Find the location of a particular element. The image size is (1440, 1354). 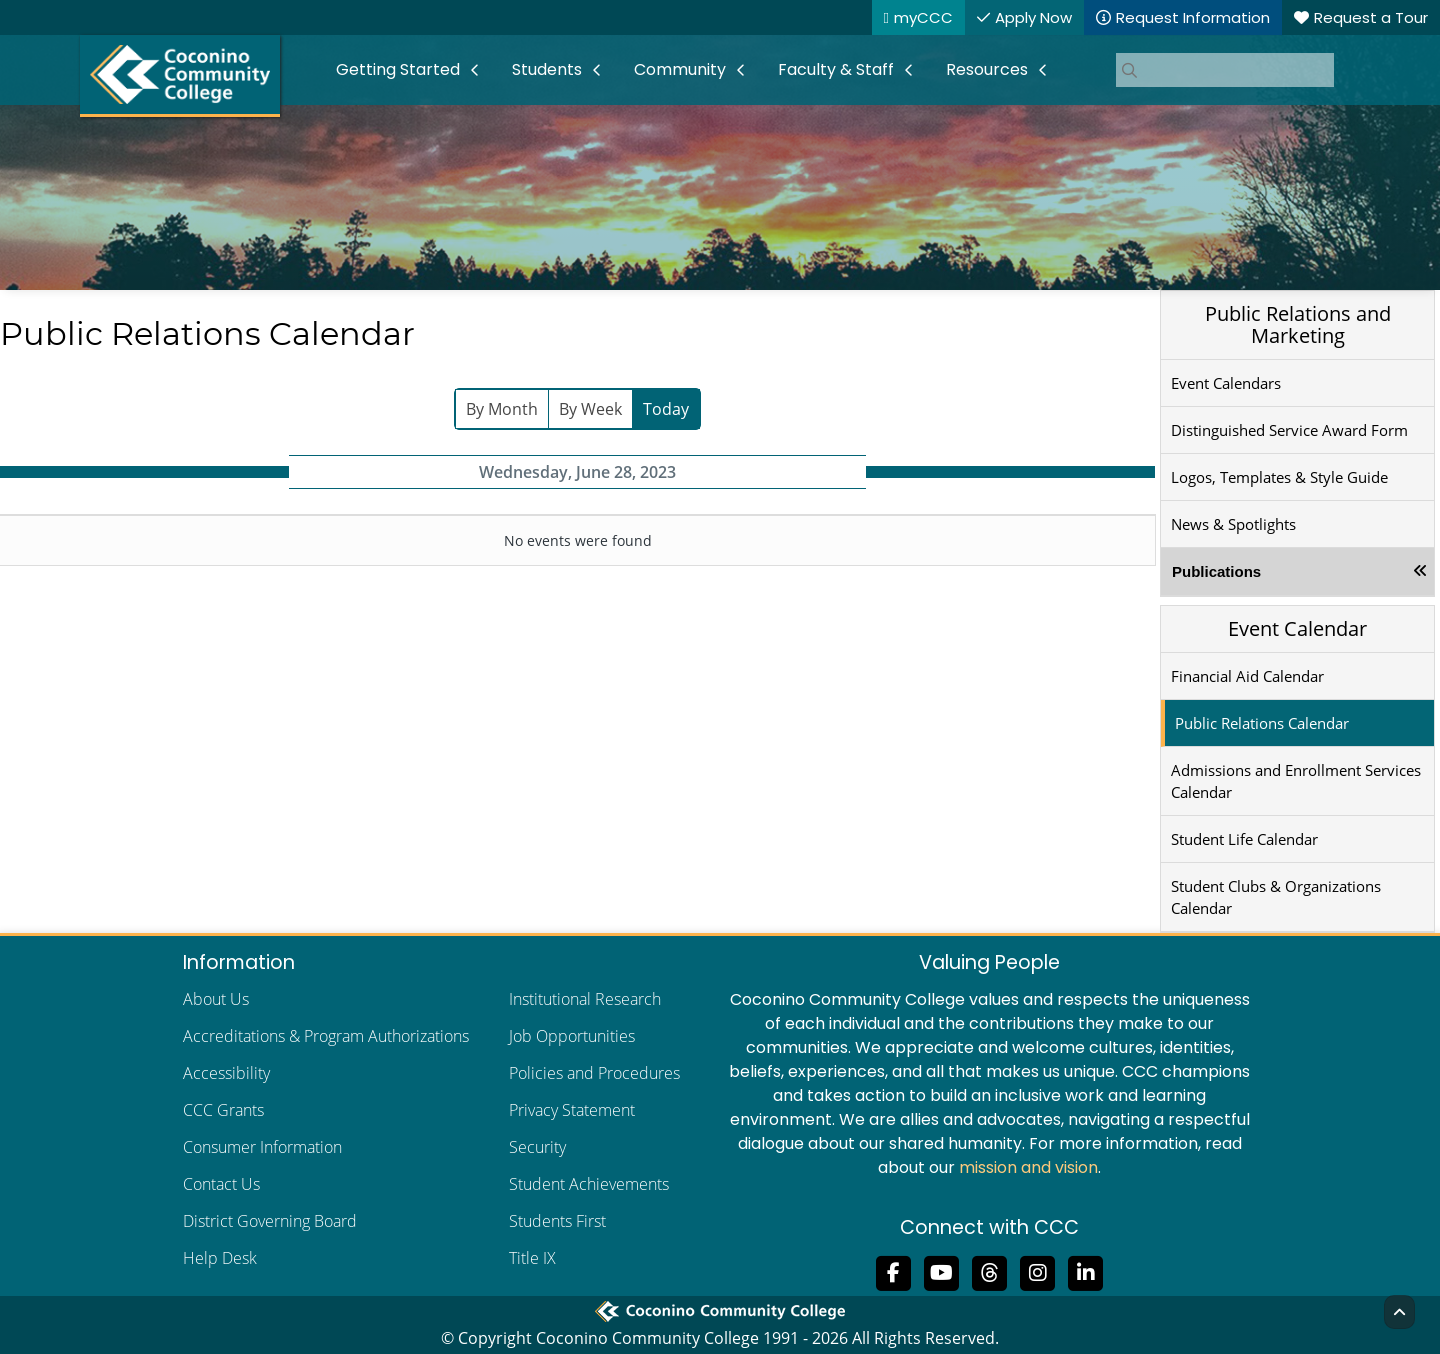

News & Spotlights is located at coordinates (1233, 524).